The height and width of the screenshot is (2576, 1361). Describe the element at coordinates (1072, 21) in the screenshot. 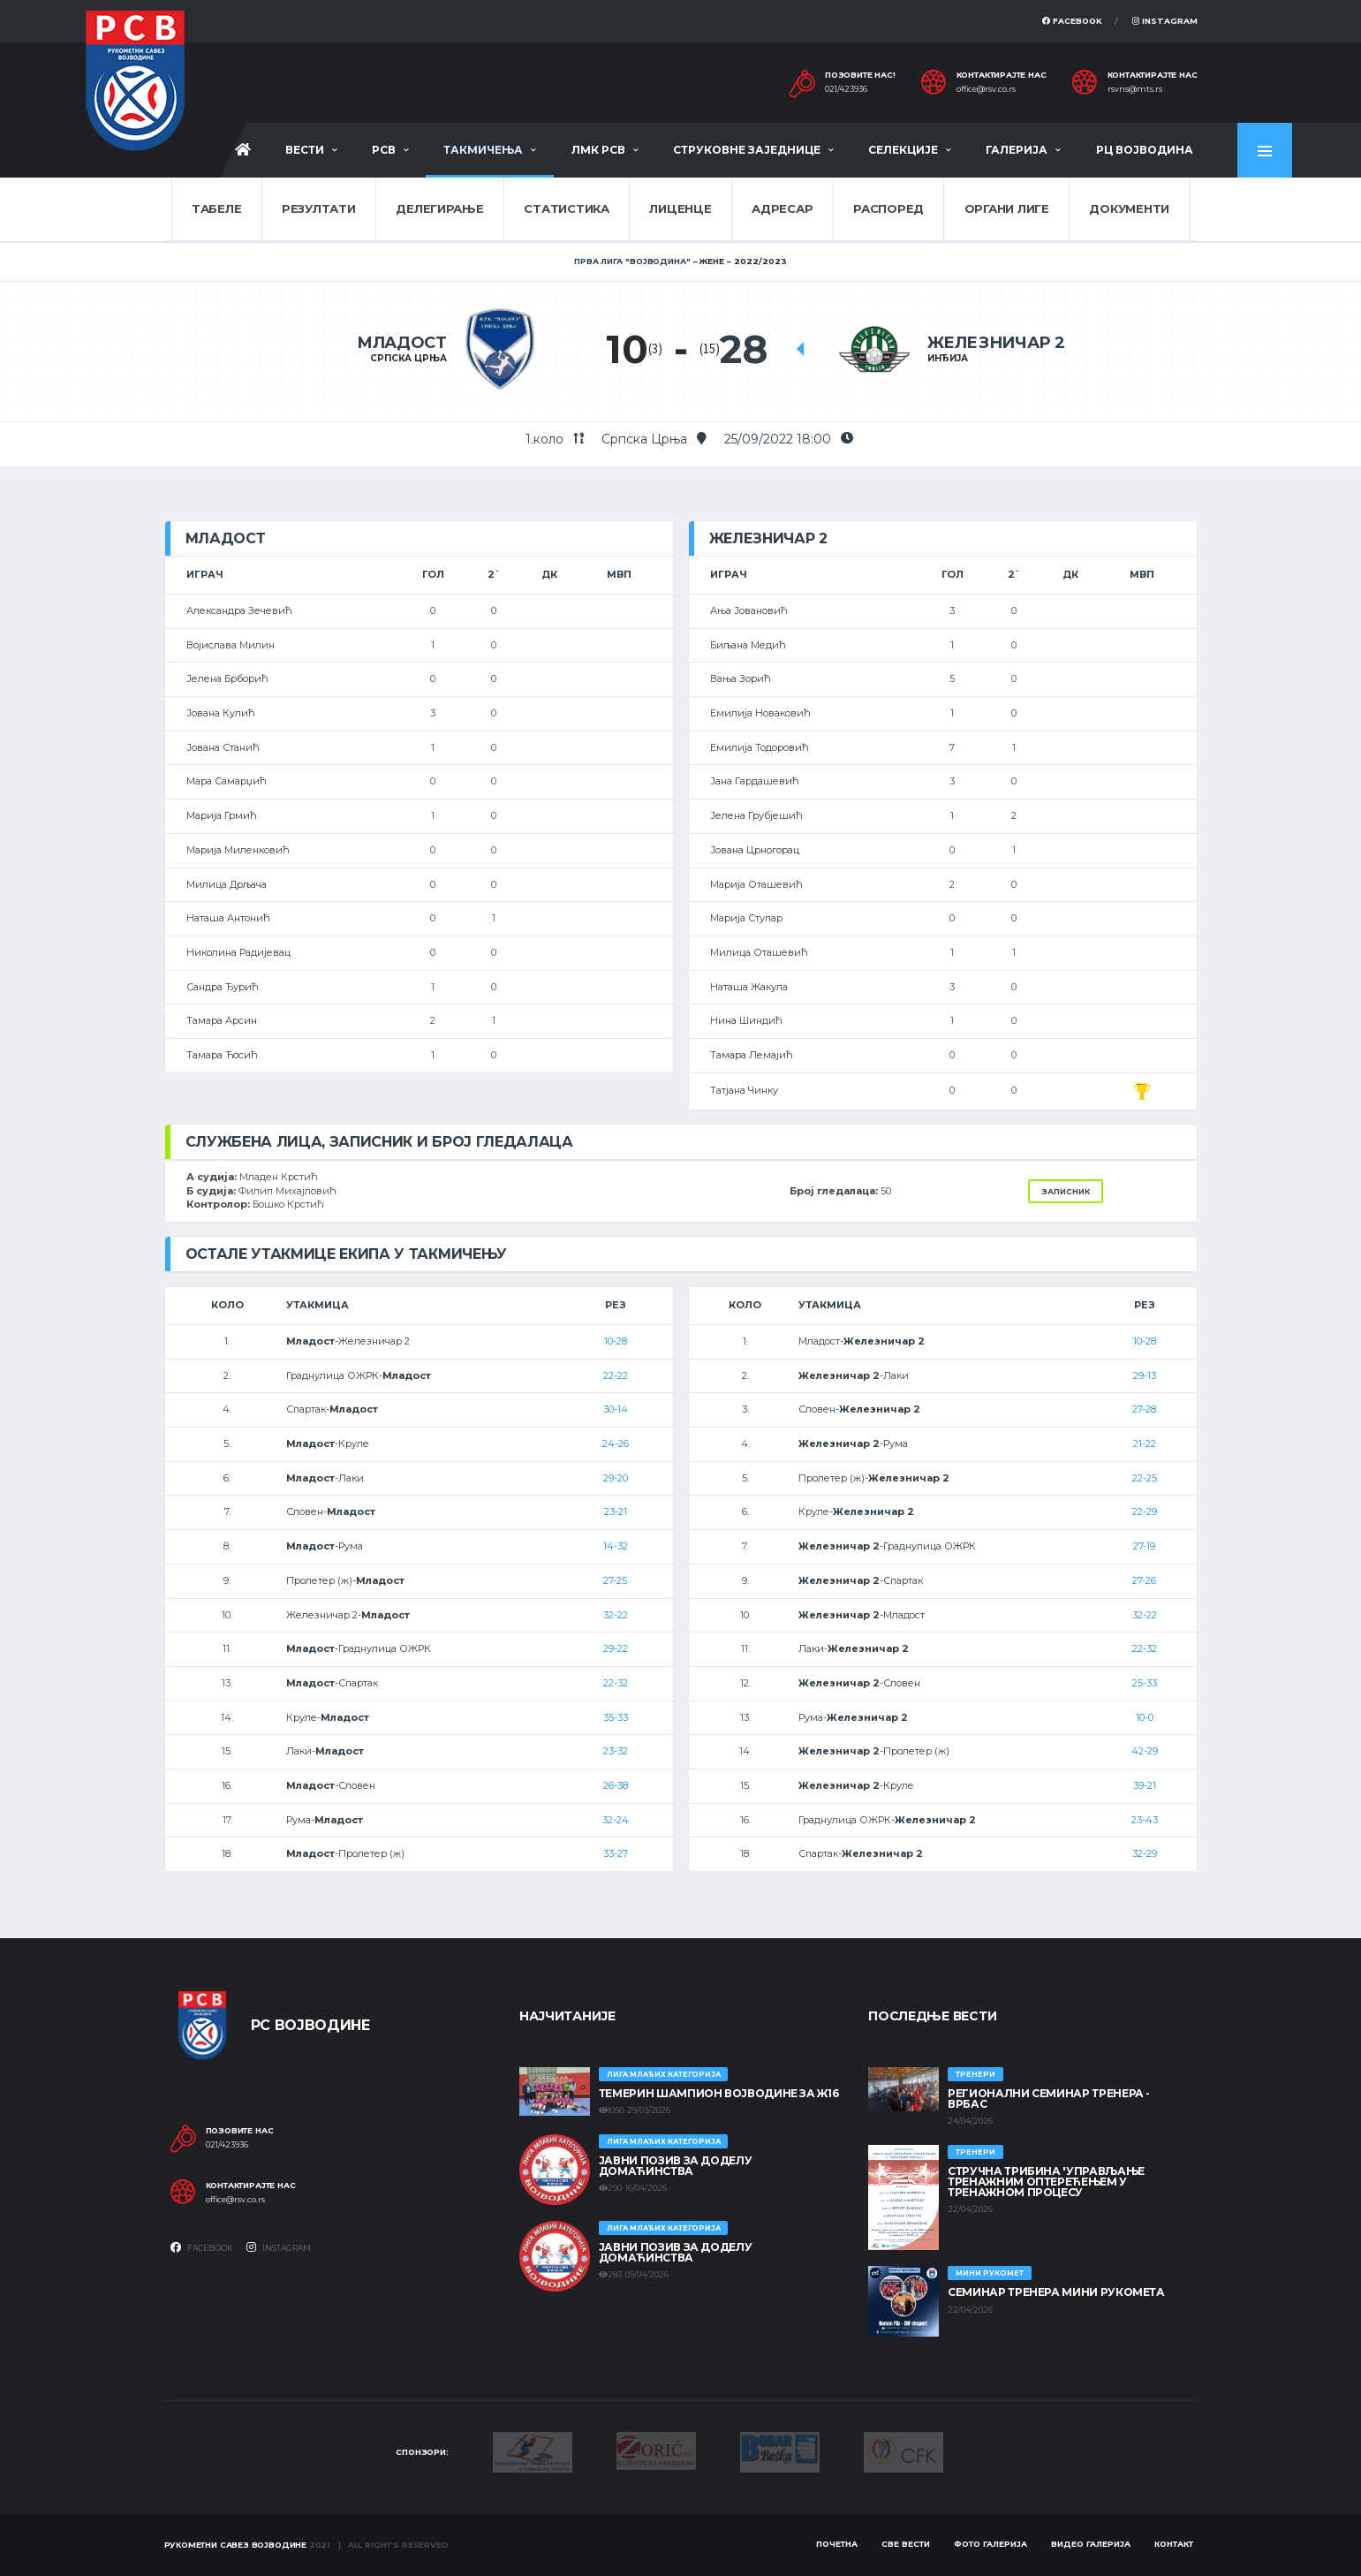

I see `Facebook` at that location.